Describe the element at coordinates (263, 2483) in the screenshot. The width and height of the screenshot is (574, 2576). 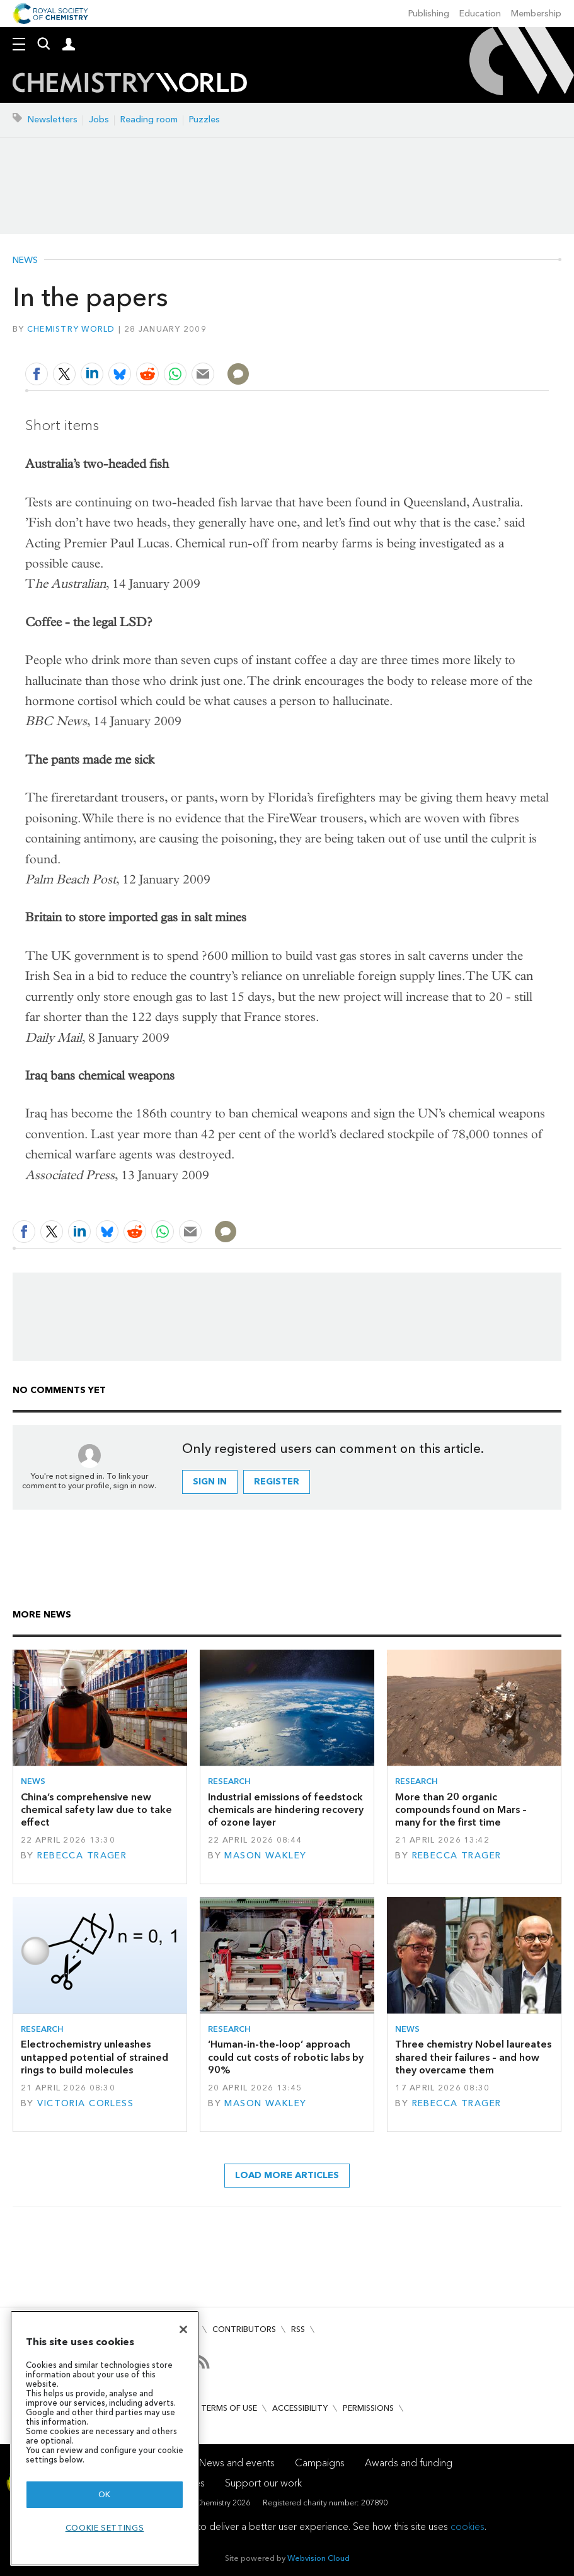
I see `Support our work` at that location.